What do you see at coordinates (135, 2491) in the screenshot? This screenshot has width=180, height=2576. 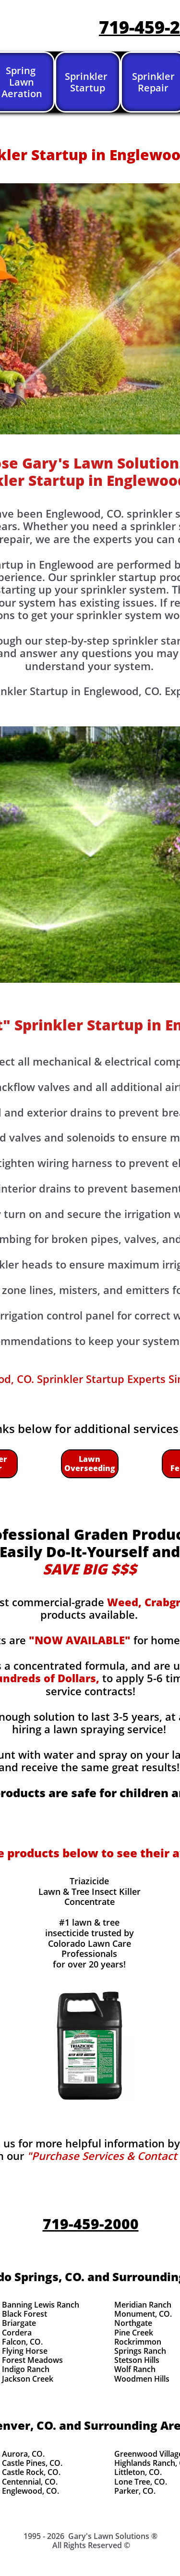 I see `Parker, CO.` at bounding box center [135, 2491].